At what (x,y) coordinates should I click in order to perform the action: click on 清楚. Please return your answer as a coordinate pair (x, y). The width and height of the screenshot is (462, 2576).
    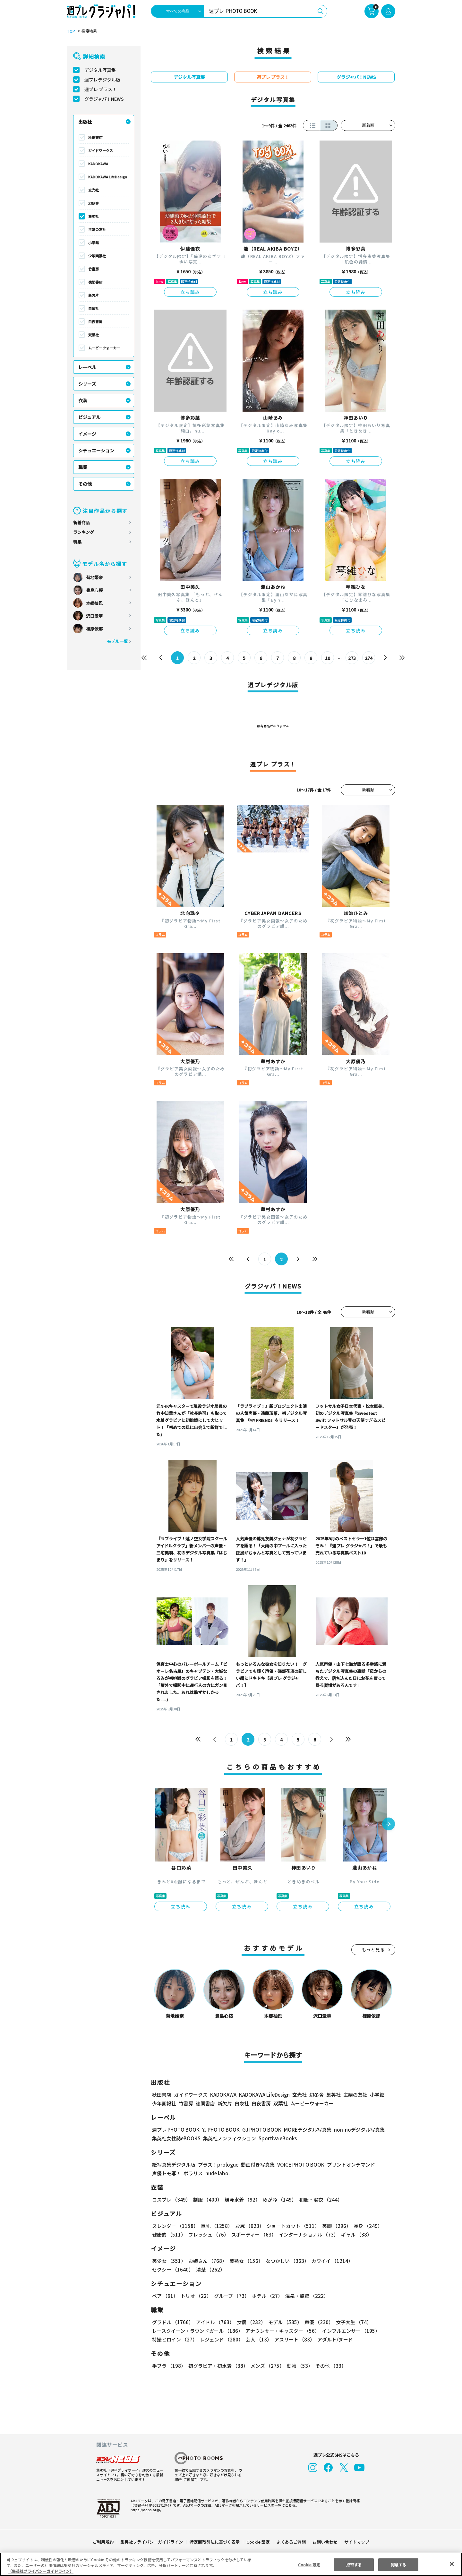
    Looking at the image, I should click on (166, 2269).